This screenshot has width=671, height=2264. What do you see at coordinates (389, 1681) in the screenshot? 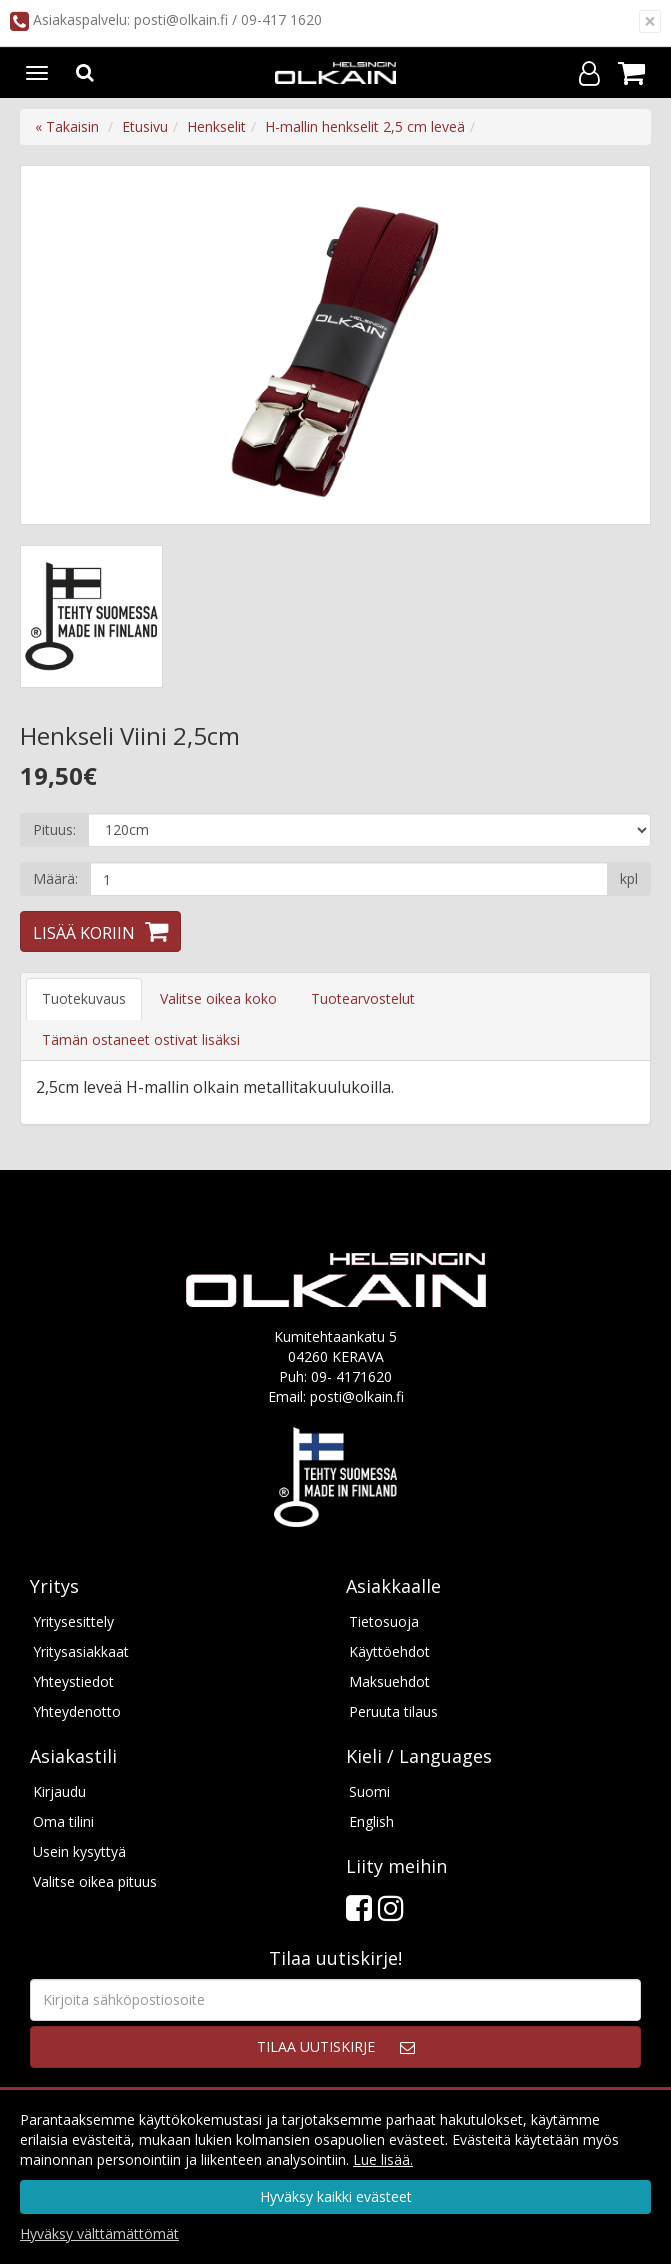
I see `Maksuehdot` at bounding box center [389, 1681].